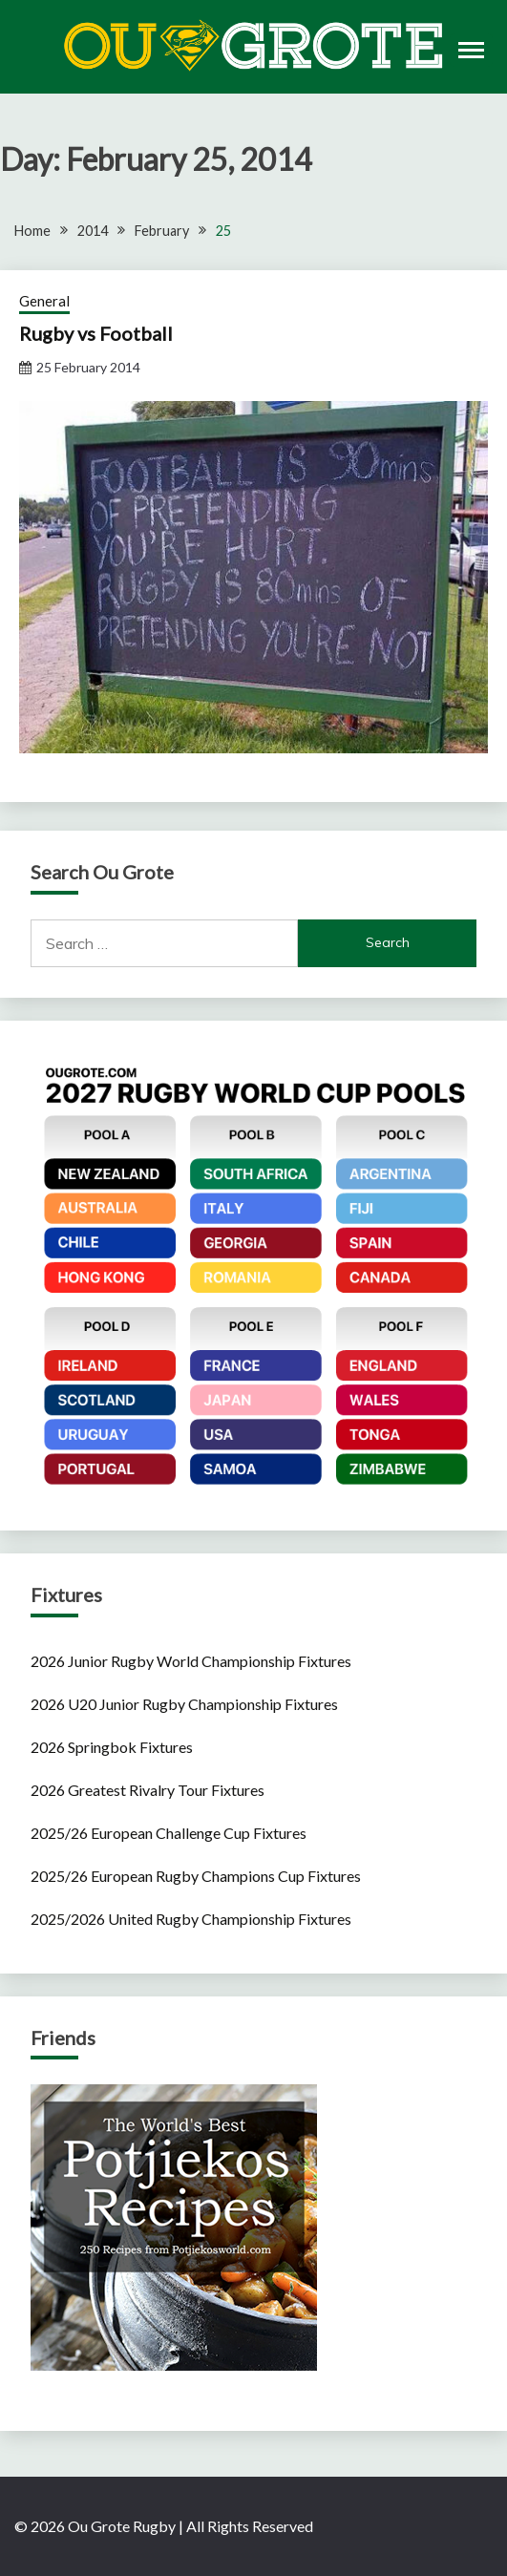 The image size is (507, 2576). What do you see at coordinates (168, 1833) in the screenshot?
I see `2025/26 European Challenge Cup Fixtures` at bounding box center [168, 1833].